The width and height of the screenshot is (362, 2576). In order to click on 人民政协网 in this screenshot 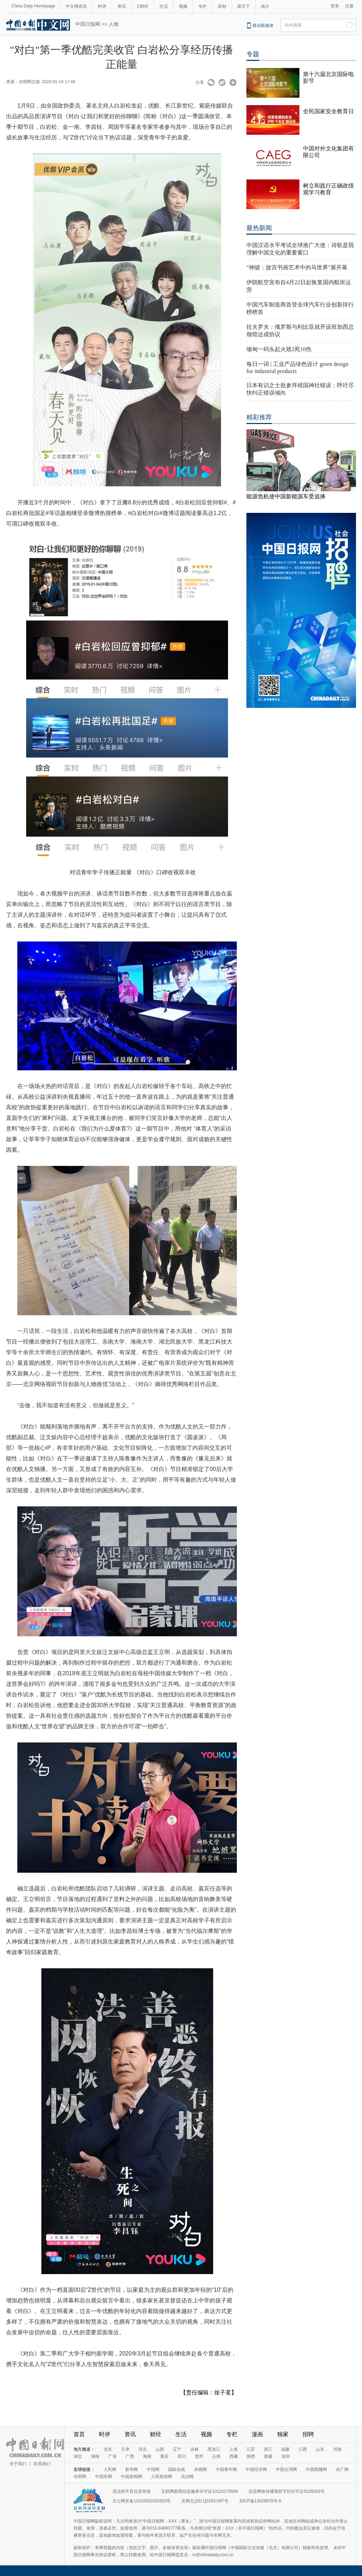, I will do `click(161, 2476)`.